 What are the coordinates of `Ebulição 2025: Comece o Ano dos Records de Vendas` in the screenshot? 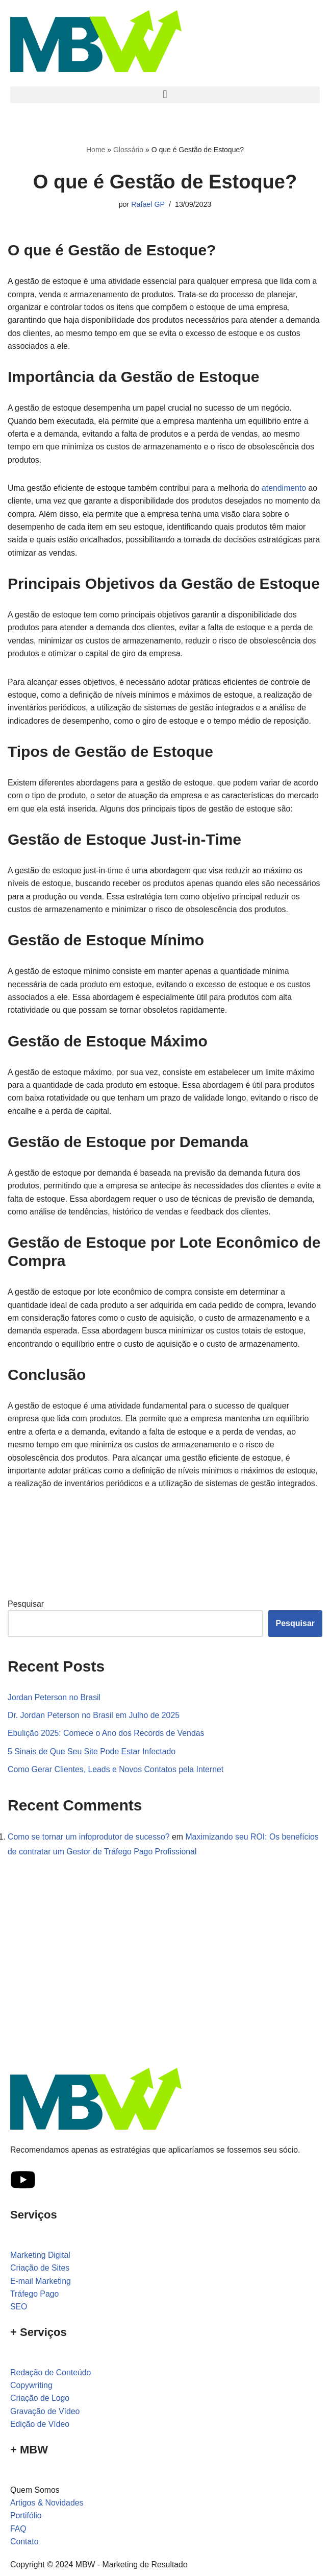 It's located at (107, 1754).